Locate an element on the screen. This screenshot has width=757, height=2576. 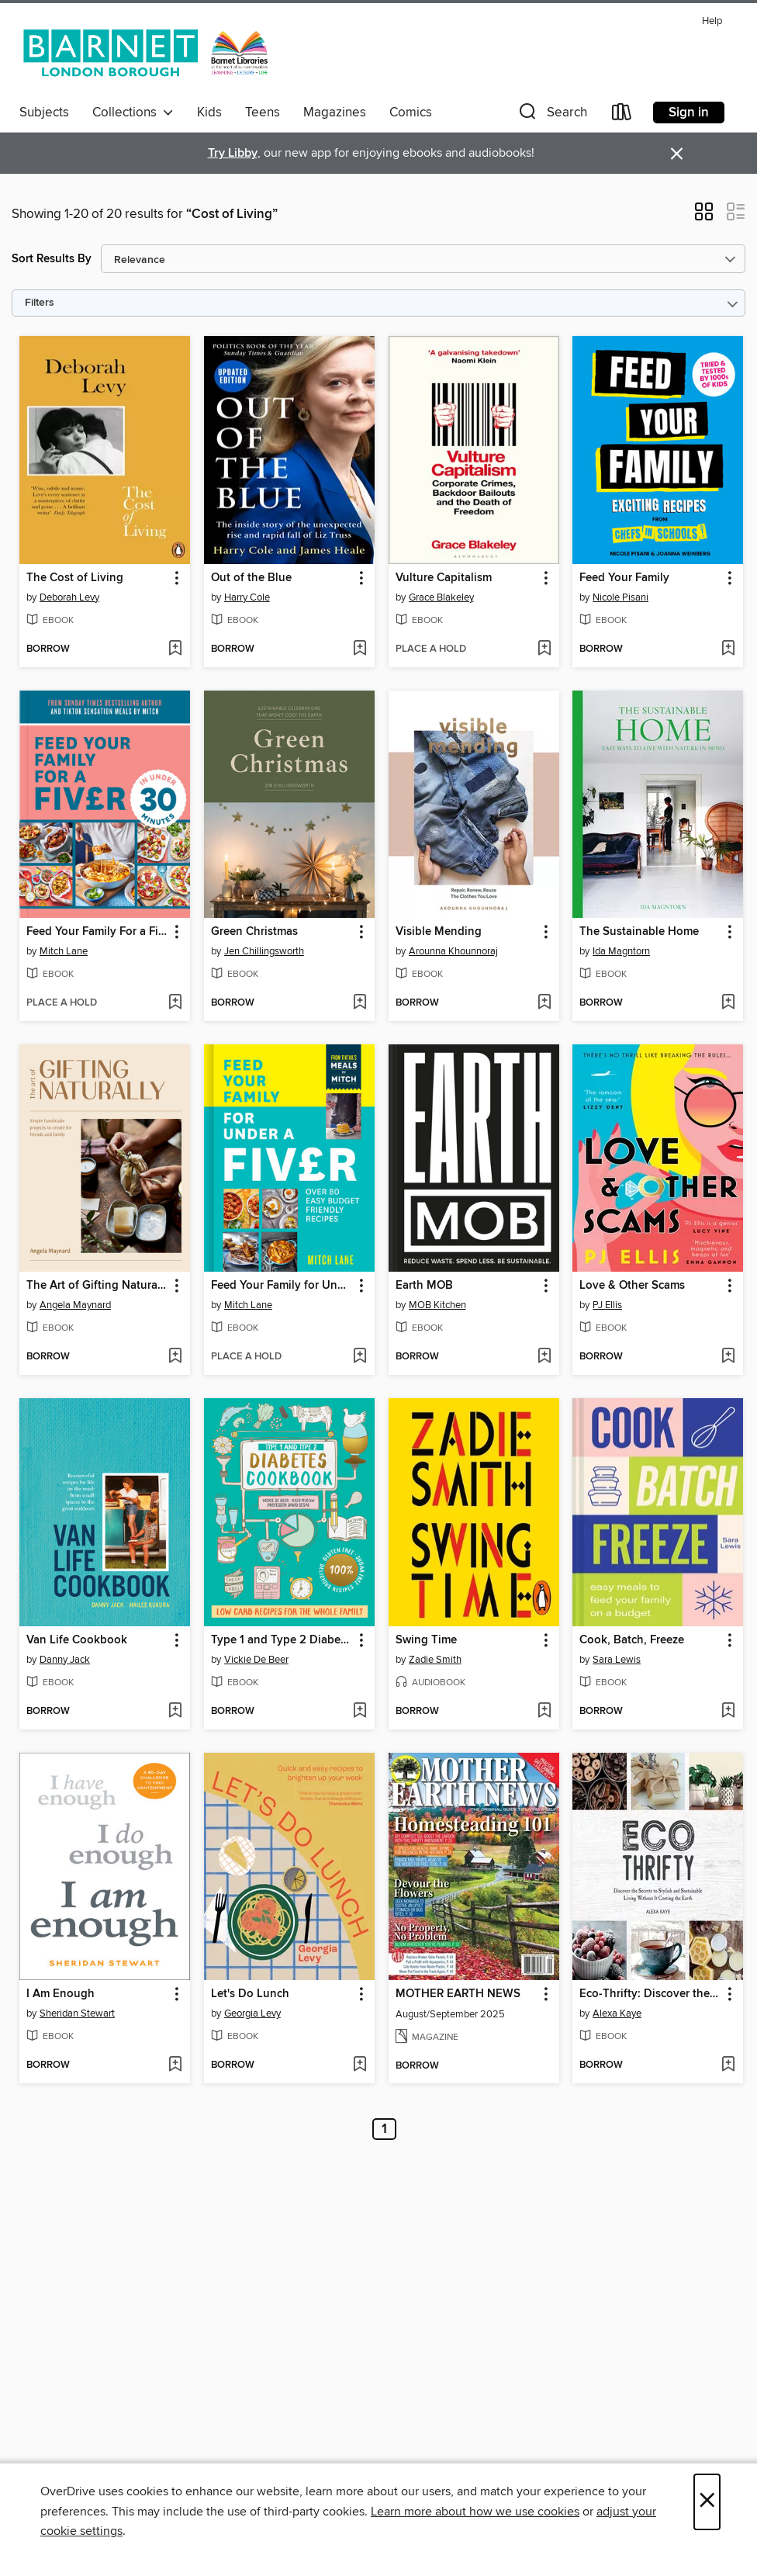
[Add Visible Mending to wish list] is located at coordinates (544, 1003).